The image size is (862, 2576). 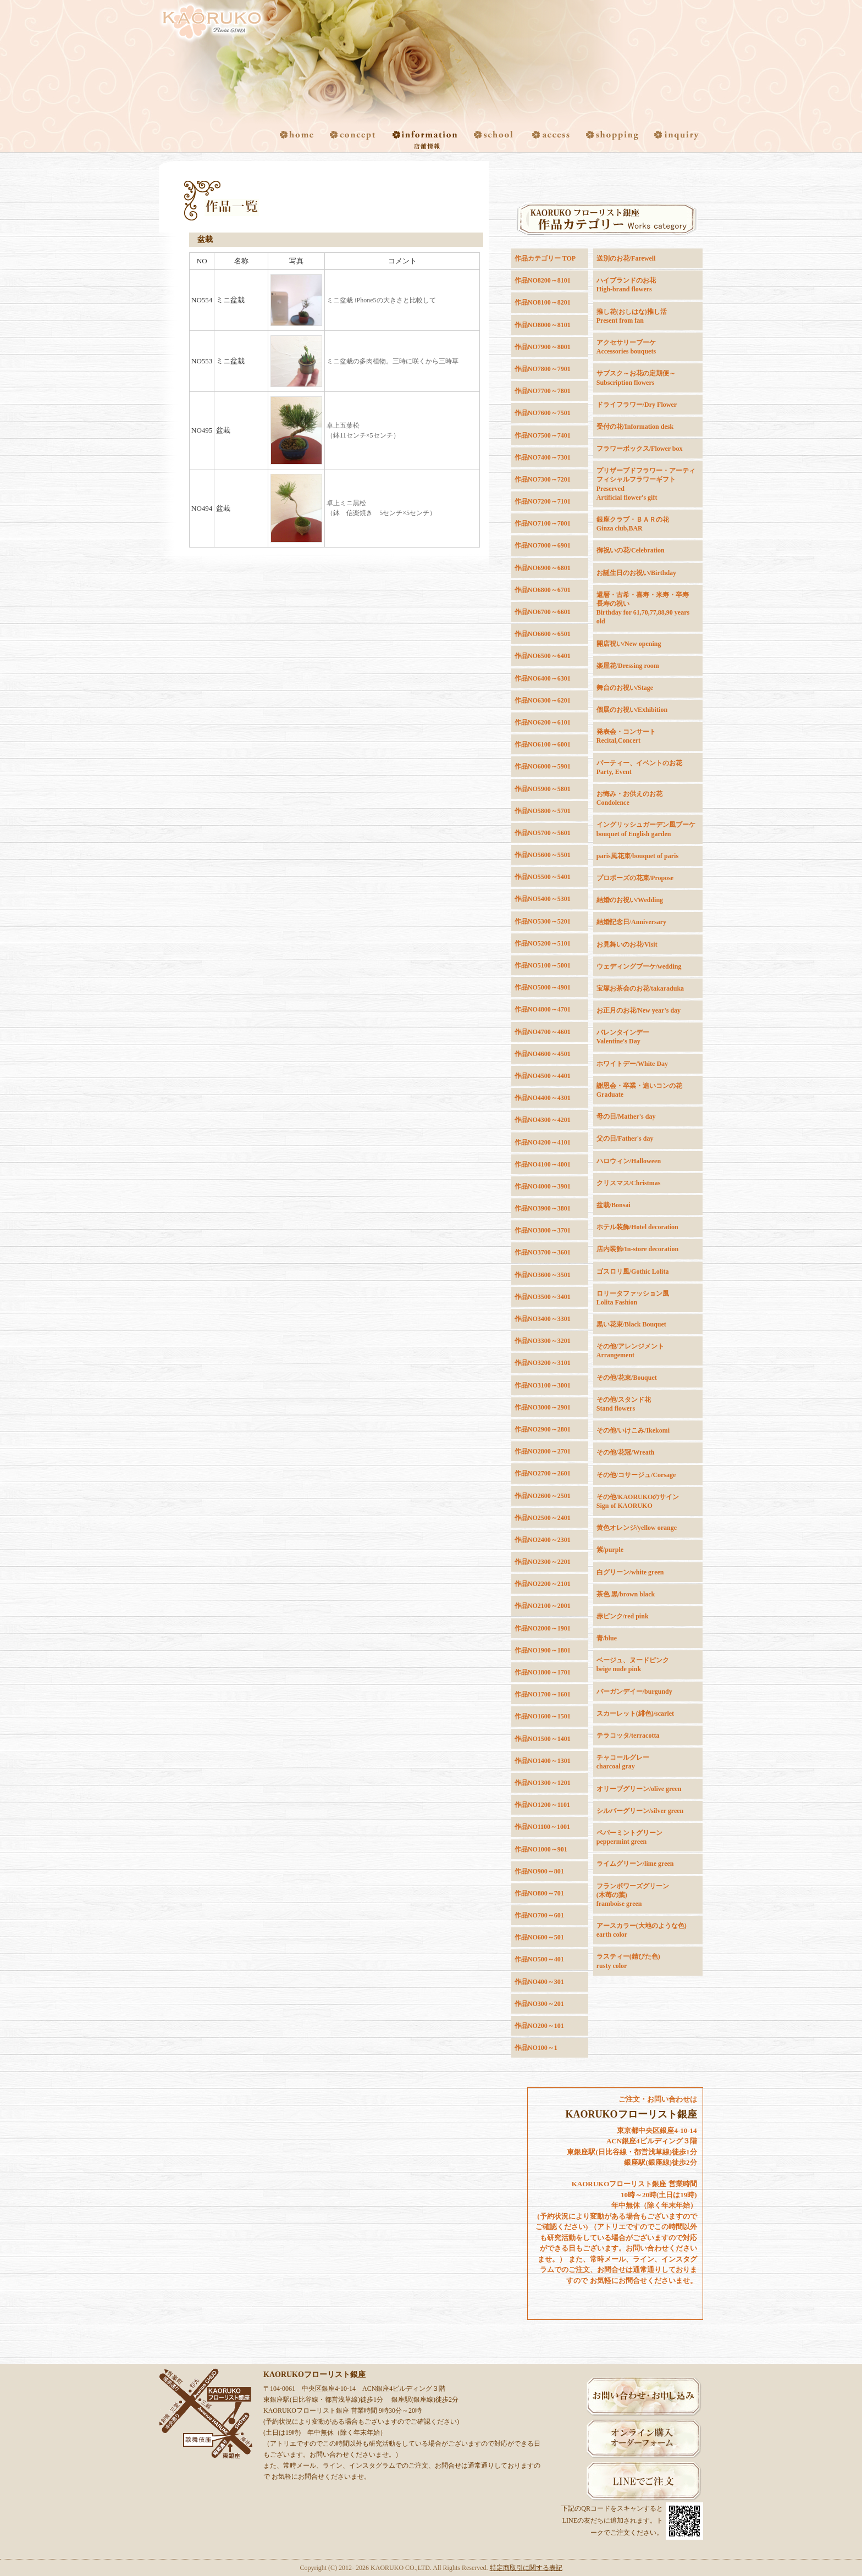 What do you see at coordinates (543, 391) in the screenshot?
I see `作品NO7700～7801` at bounding box center [543, 391].